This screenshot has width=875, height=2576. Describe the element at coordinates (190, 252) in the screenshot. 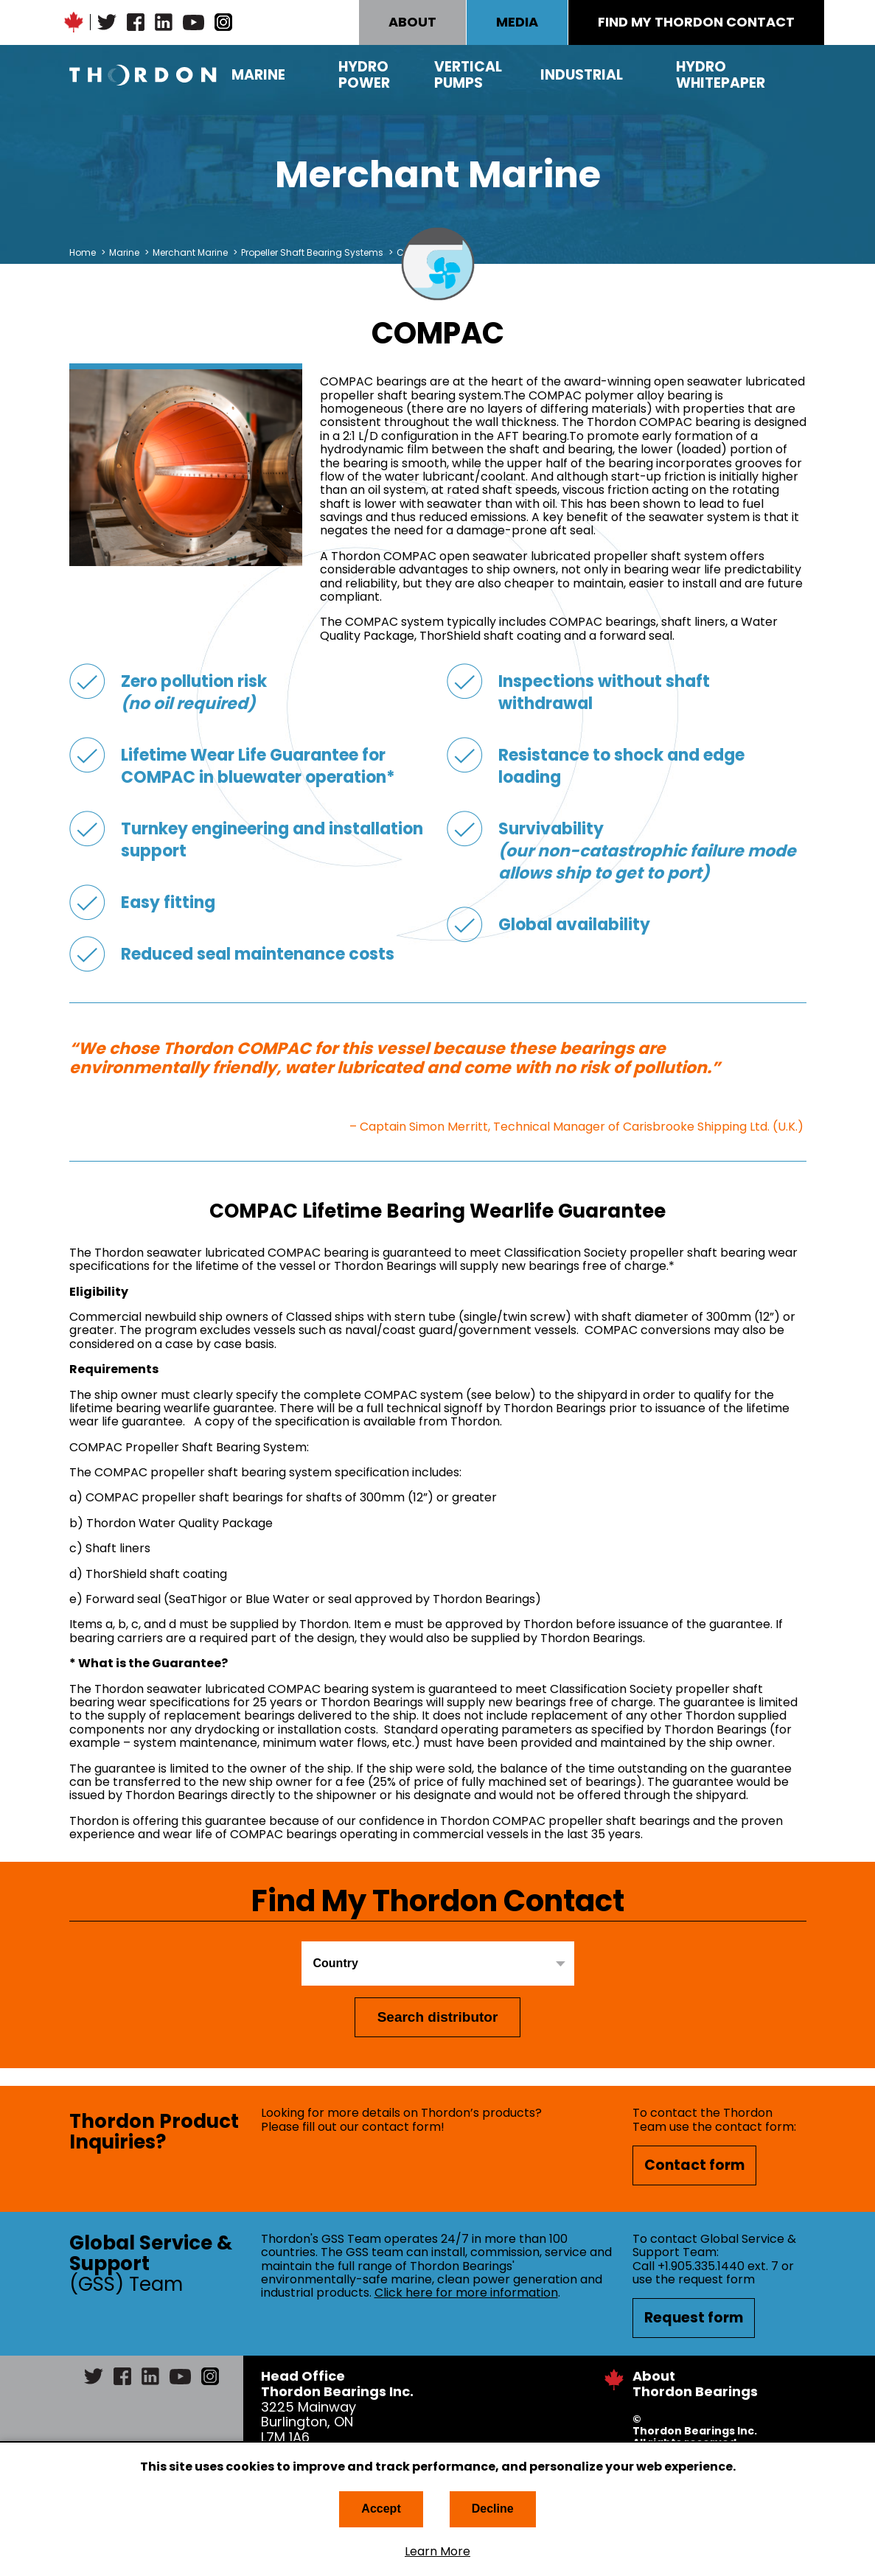

I see `Merchant Marine` at that location.